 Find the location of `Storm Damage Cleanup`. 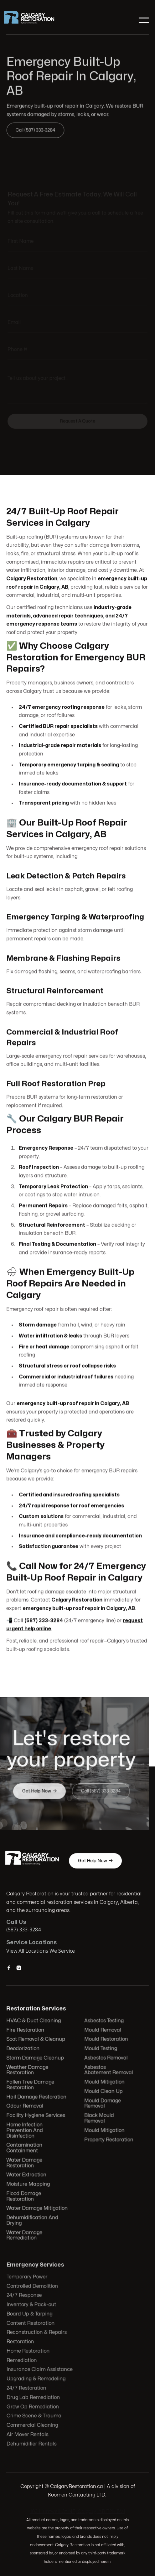

Storm Damage Cleanup is located at coordinates (36, 2059).